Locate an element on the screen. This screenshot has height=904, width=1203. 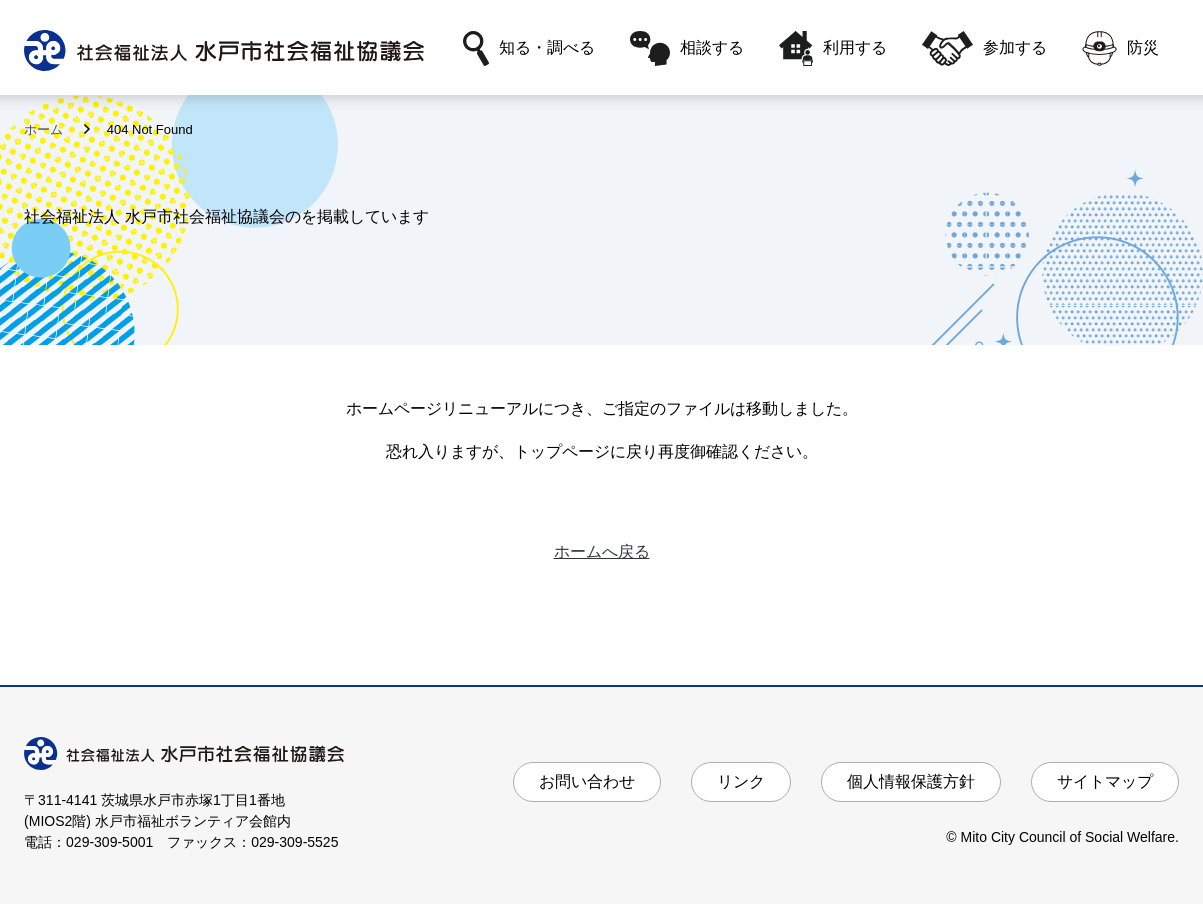
ホーム is located at coordinates (45, 129).